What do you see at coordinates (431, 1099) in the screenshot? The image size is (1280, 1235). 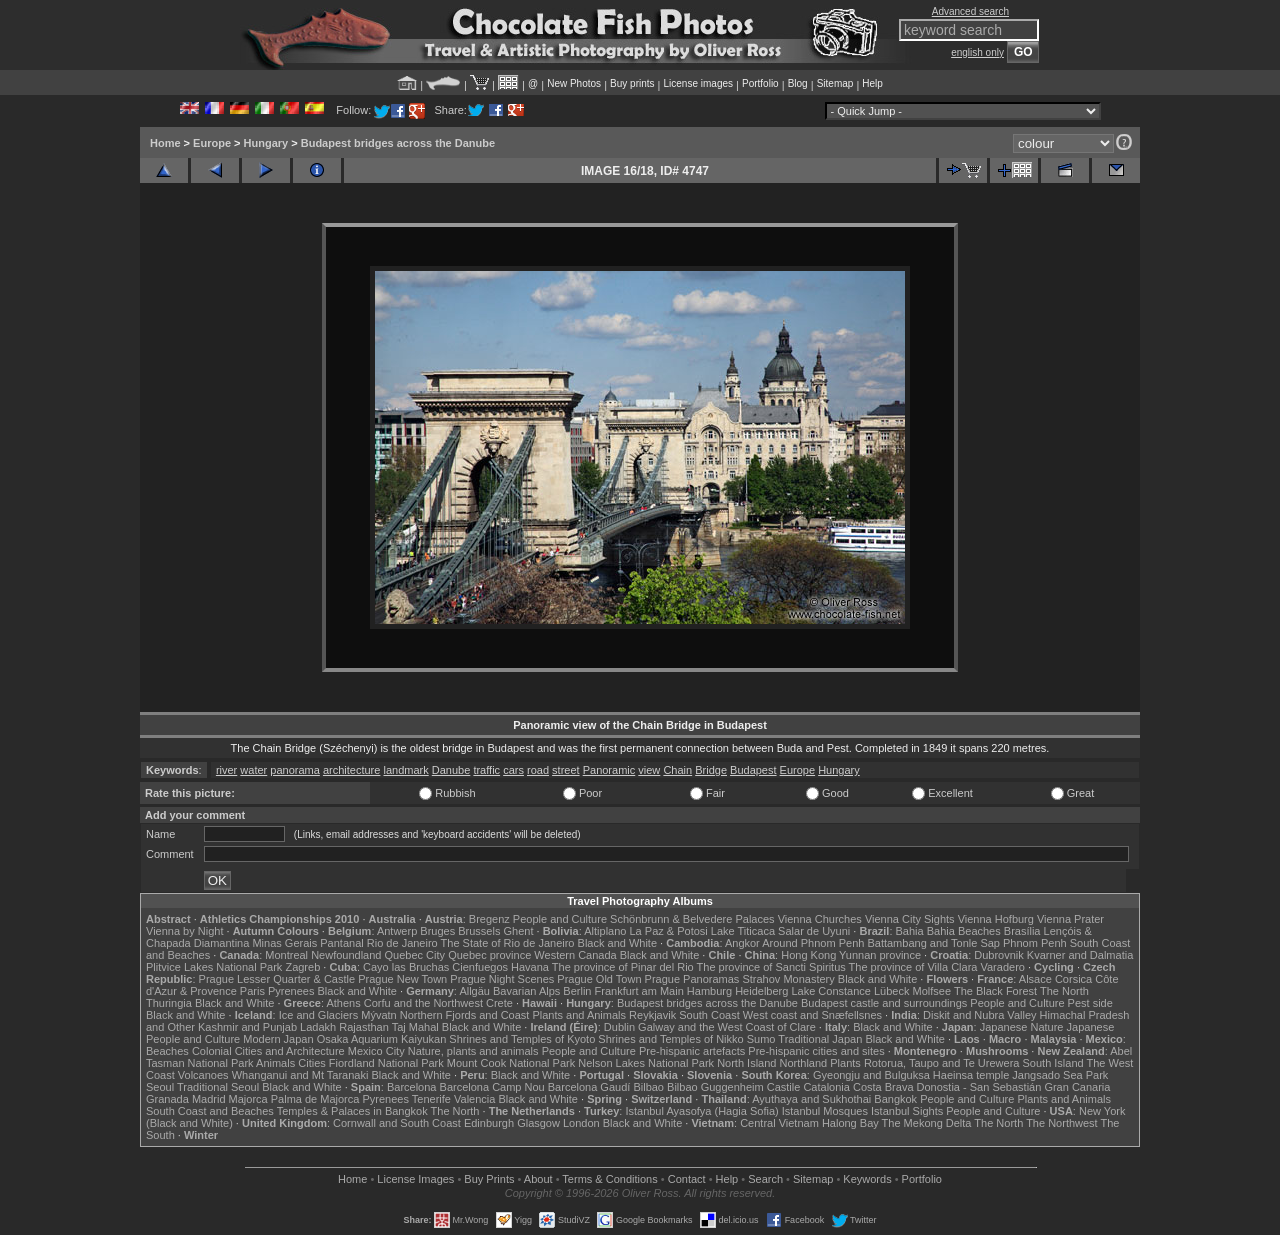 I see `Tenerife` at bounding box center [431, 1099].